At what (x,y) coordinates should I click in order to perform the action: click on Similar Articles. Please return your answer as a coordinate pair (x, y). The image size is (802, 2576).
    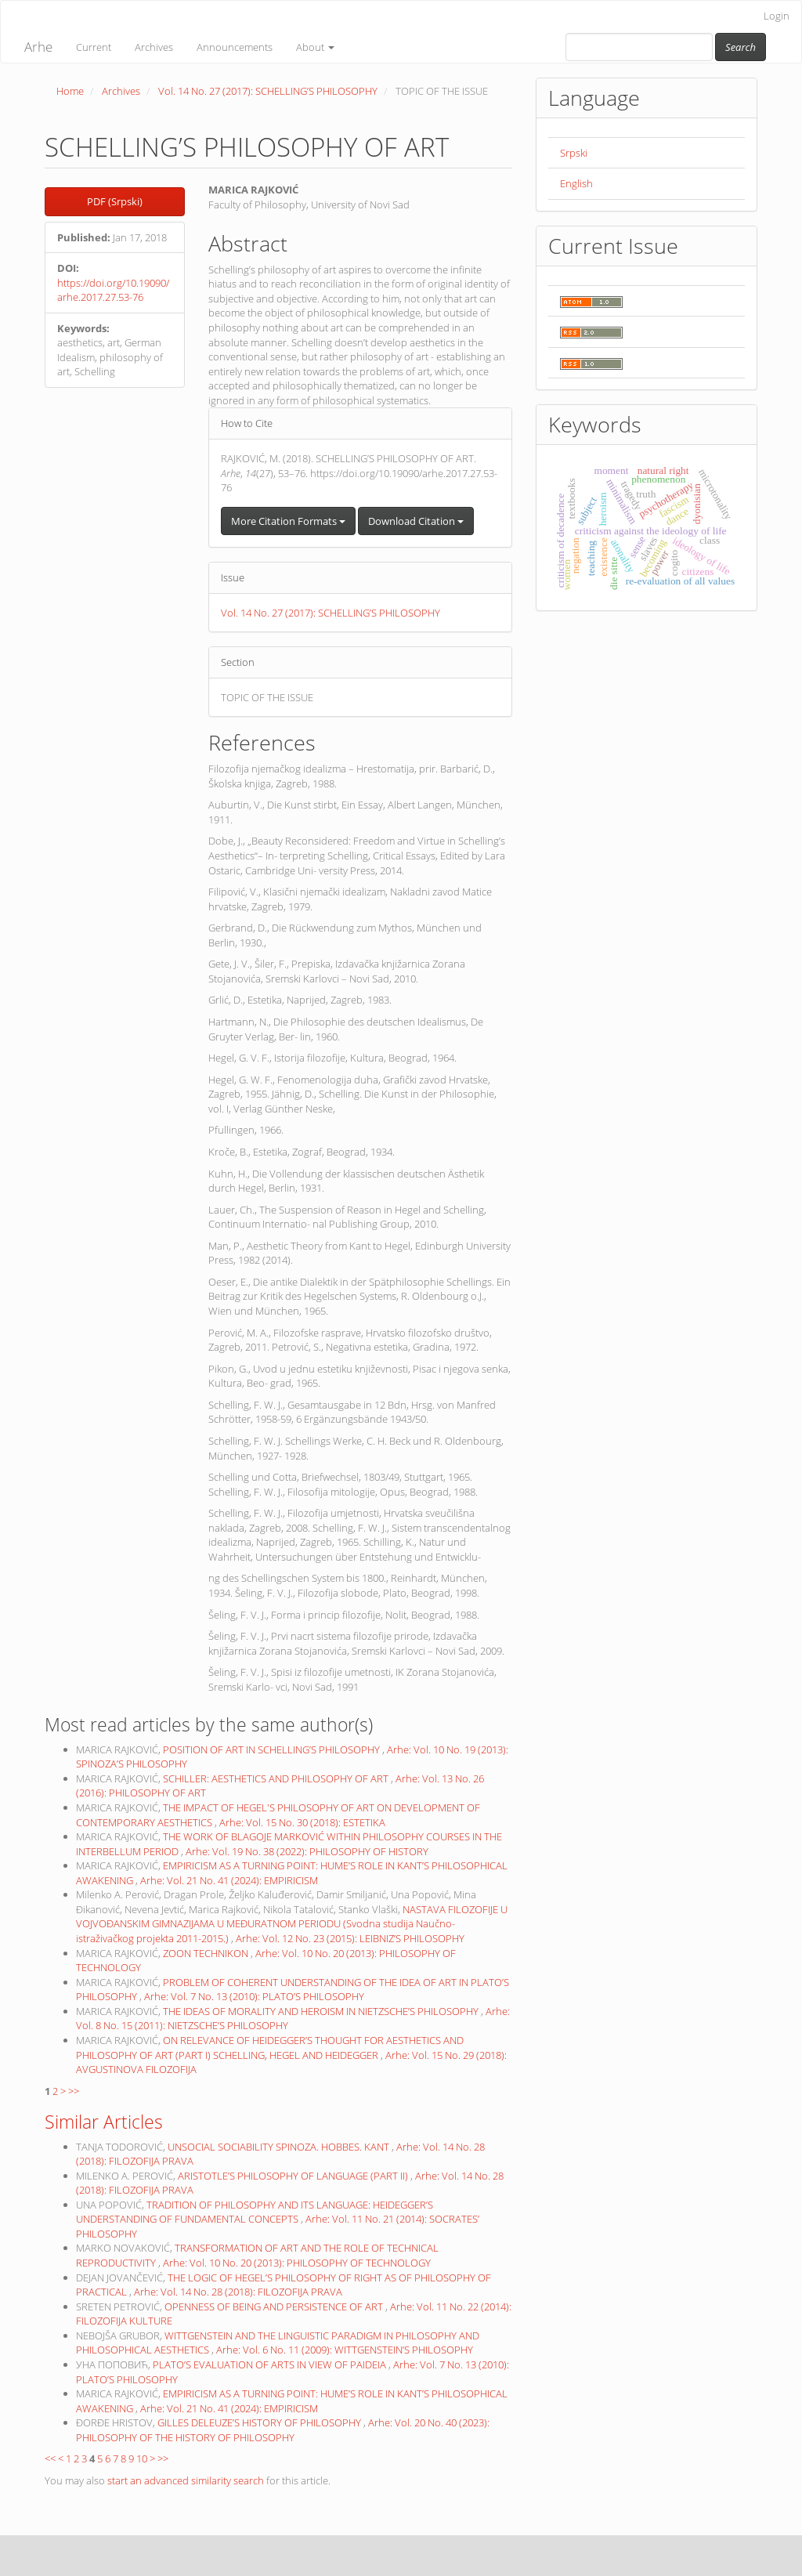
    Looking at the image, I should click on (104, 2121).